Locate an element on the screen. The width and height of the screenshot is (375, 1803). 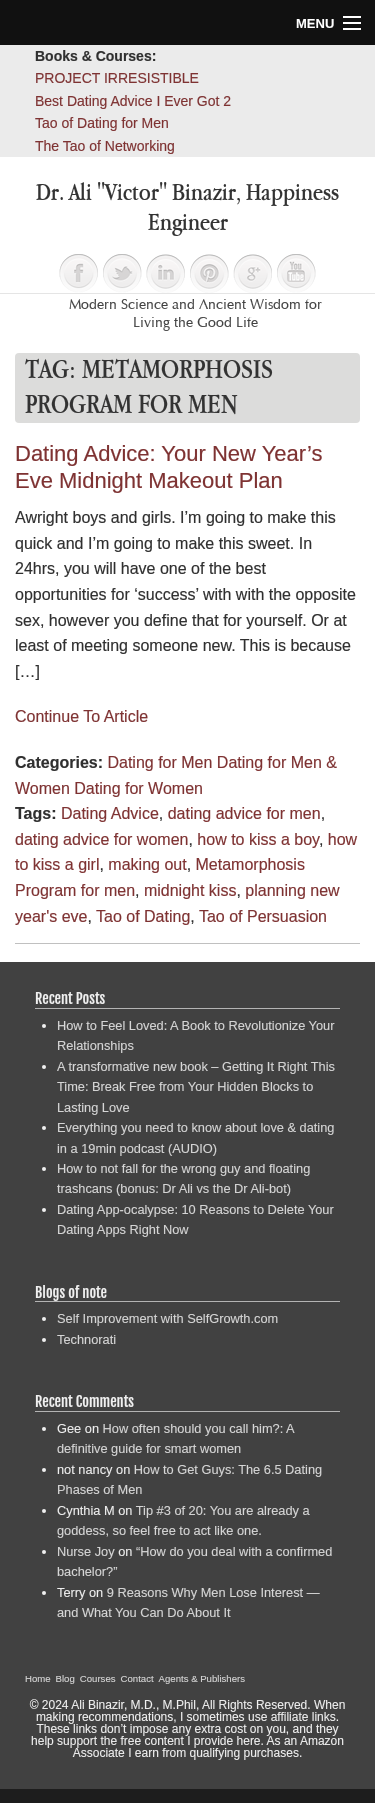
how to kiss a boy is located at coordinates (258, 839).